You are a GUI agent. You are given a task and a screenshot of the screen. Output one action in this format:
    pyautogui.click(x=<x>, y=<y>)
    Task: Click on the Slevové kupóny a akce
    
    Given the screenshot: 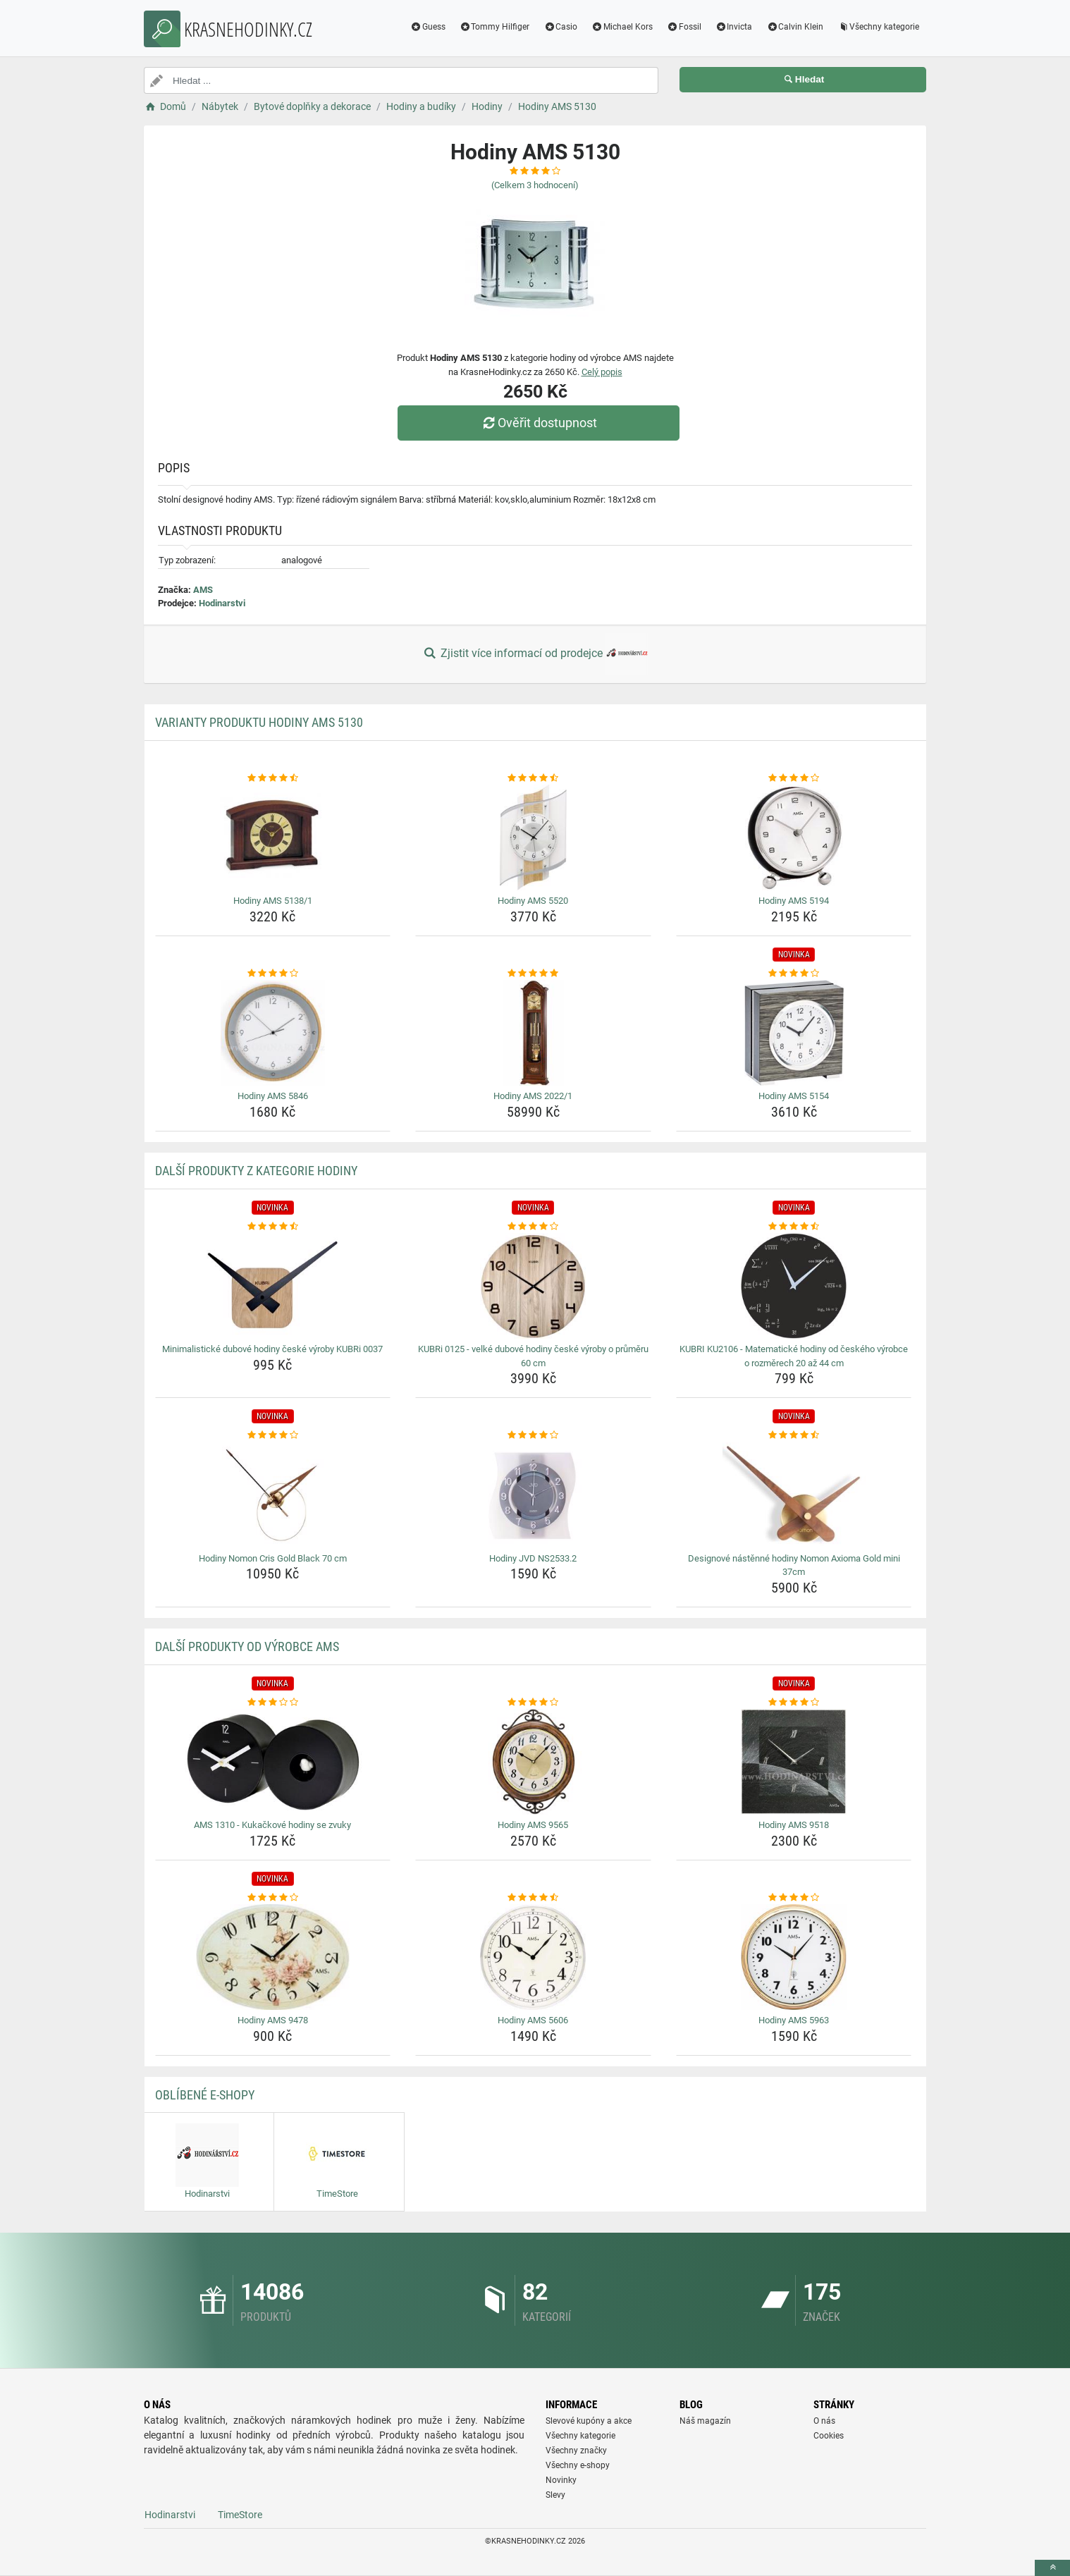 What is the action you would take?
    pyautogui.click(x=589, y=2421)
    